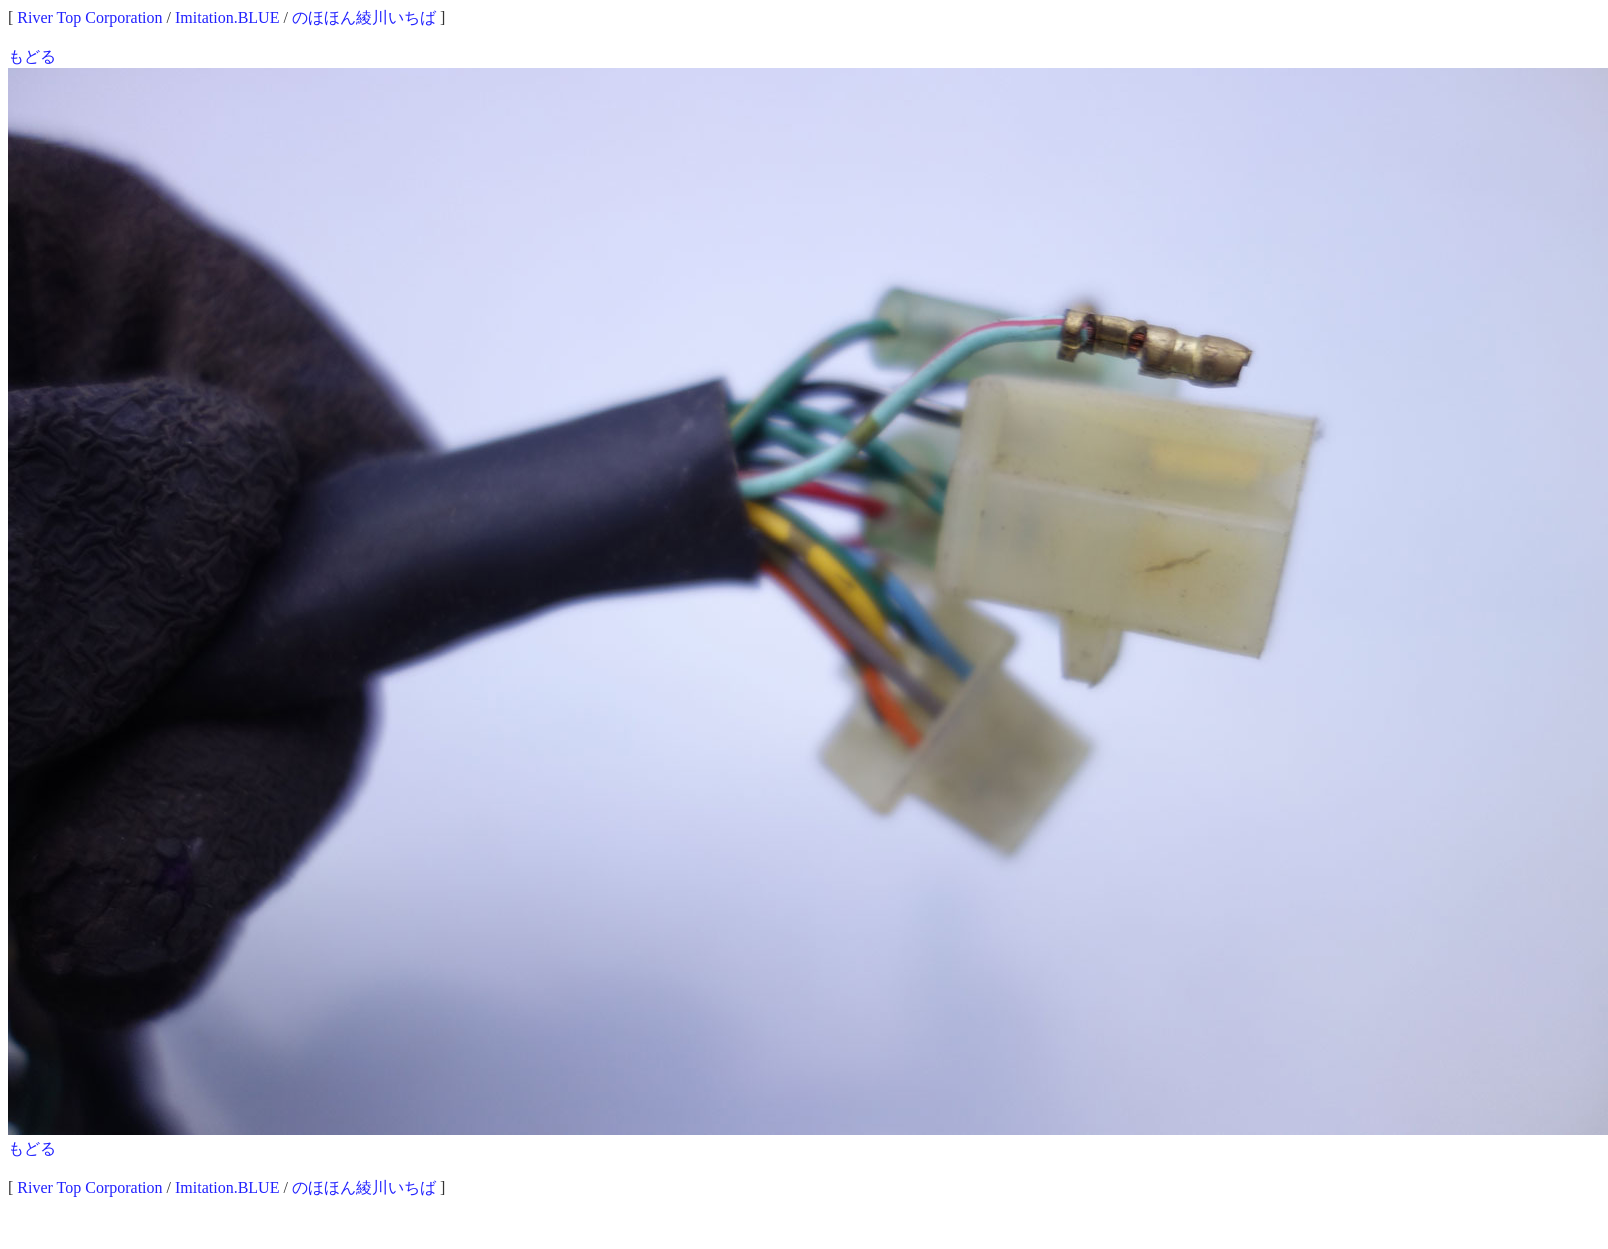  What do you see at coordinates (364, 17) in the screenshot?
I see `のほほん綾川いちば` at bounding box center [364, 17].